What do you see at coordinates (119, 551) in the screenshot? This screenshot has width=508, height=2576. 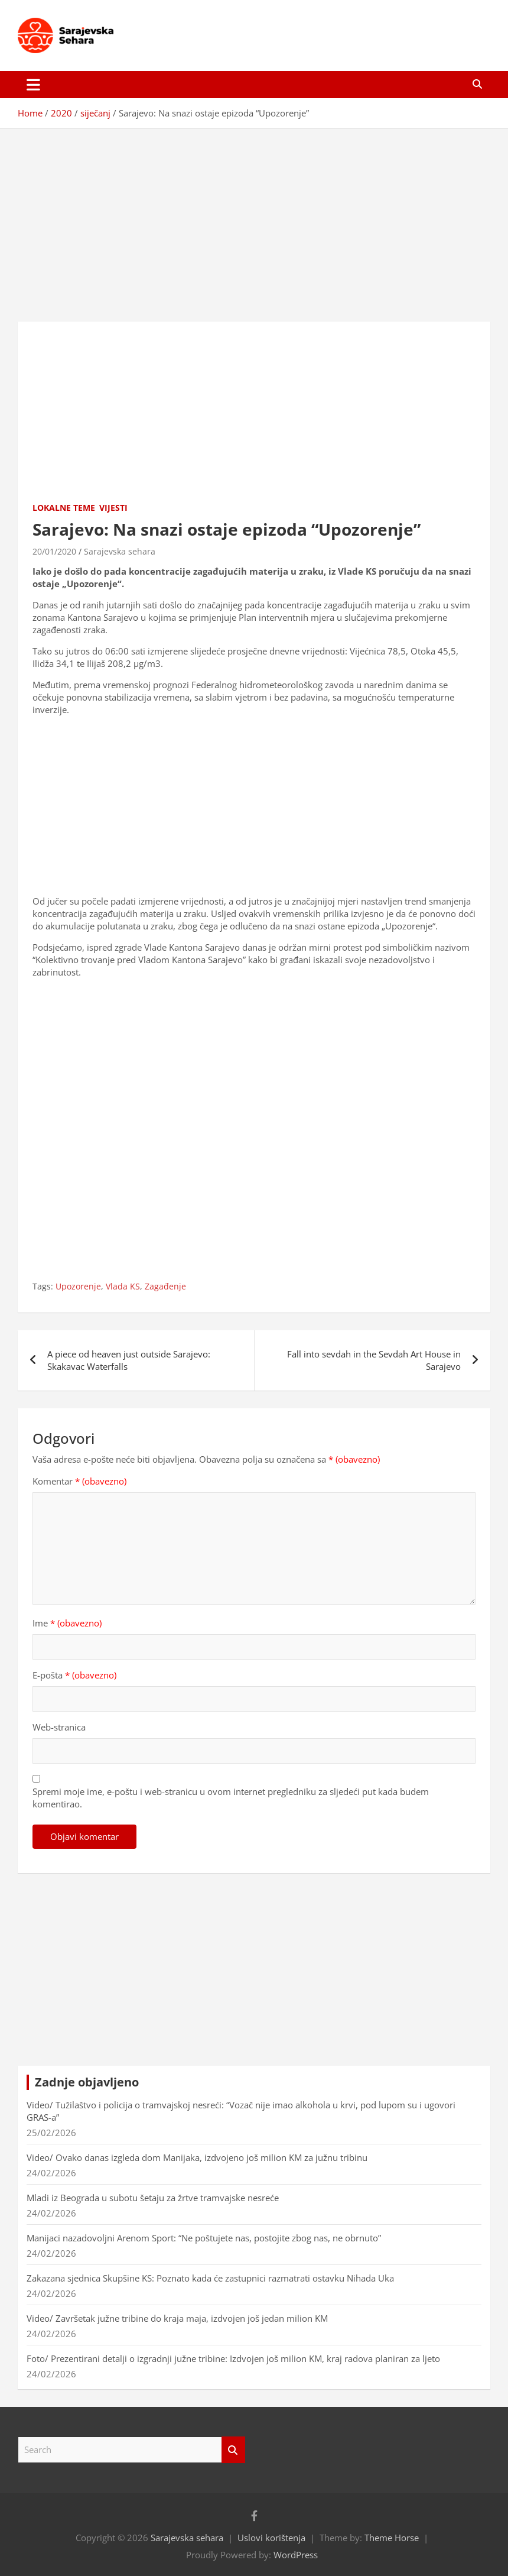 I see `Sarajevska sehara` at bounding box center [119, 551].